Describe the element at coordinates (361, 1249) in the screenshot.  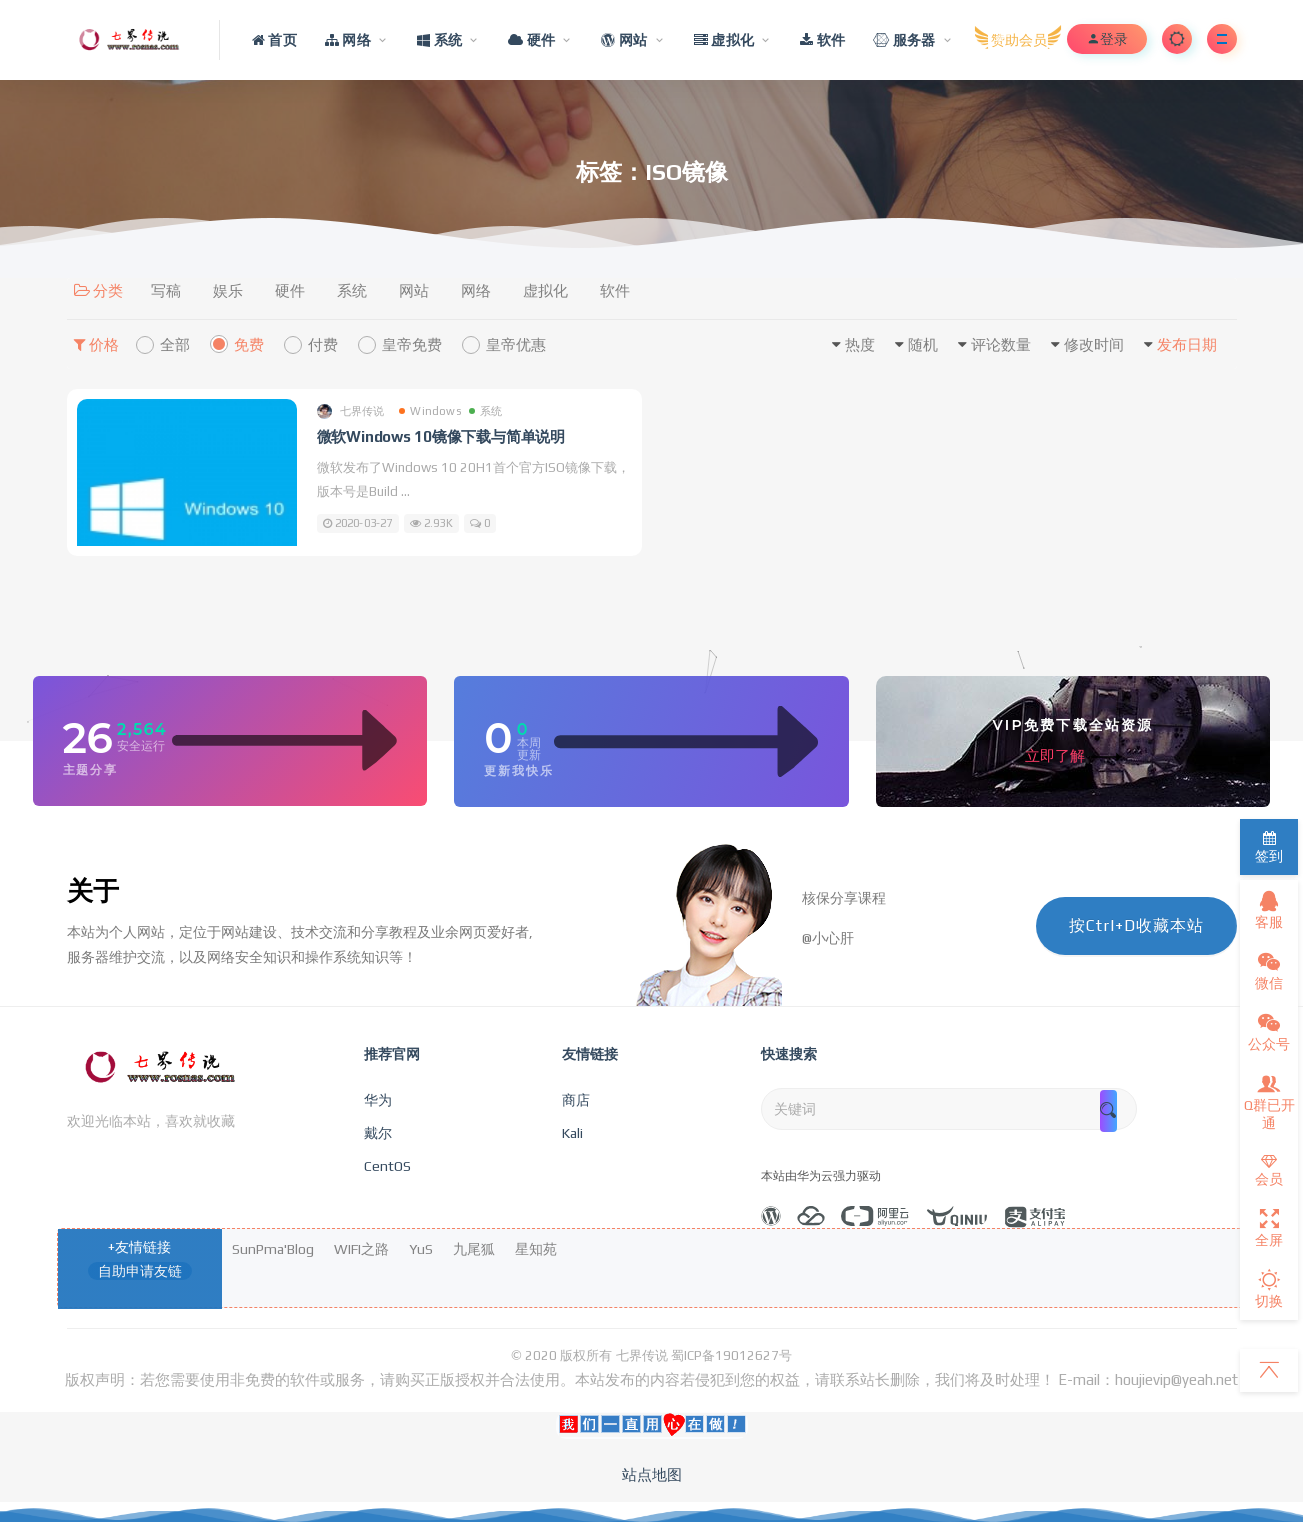
I see `WIFI之路` at that location.